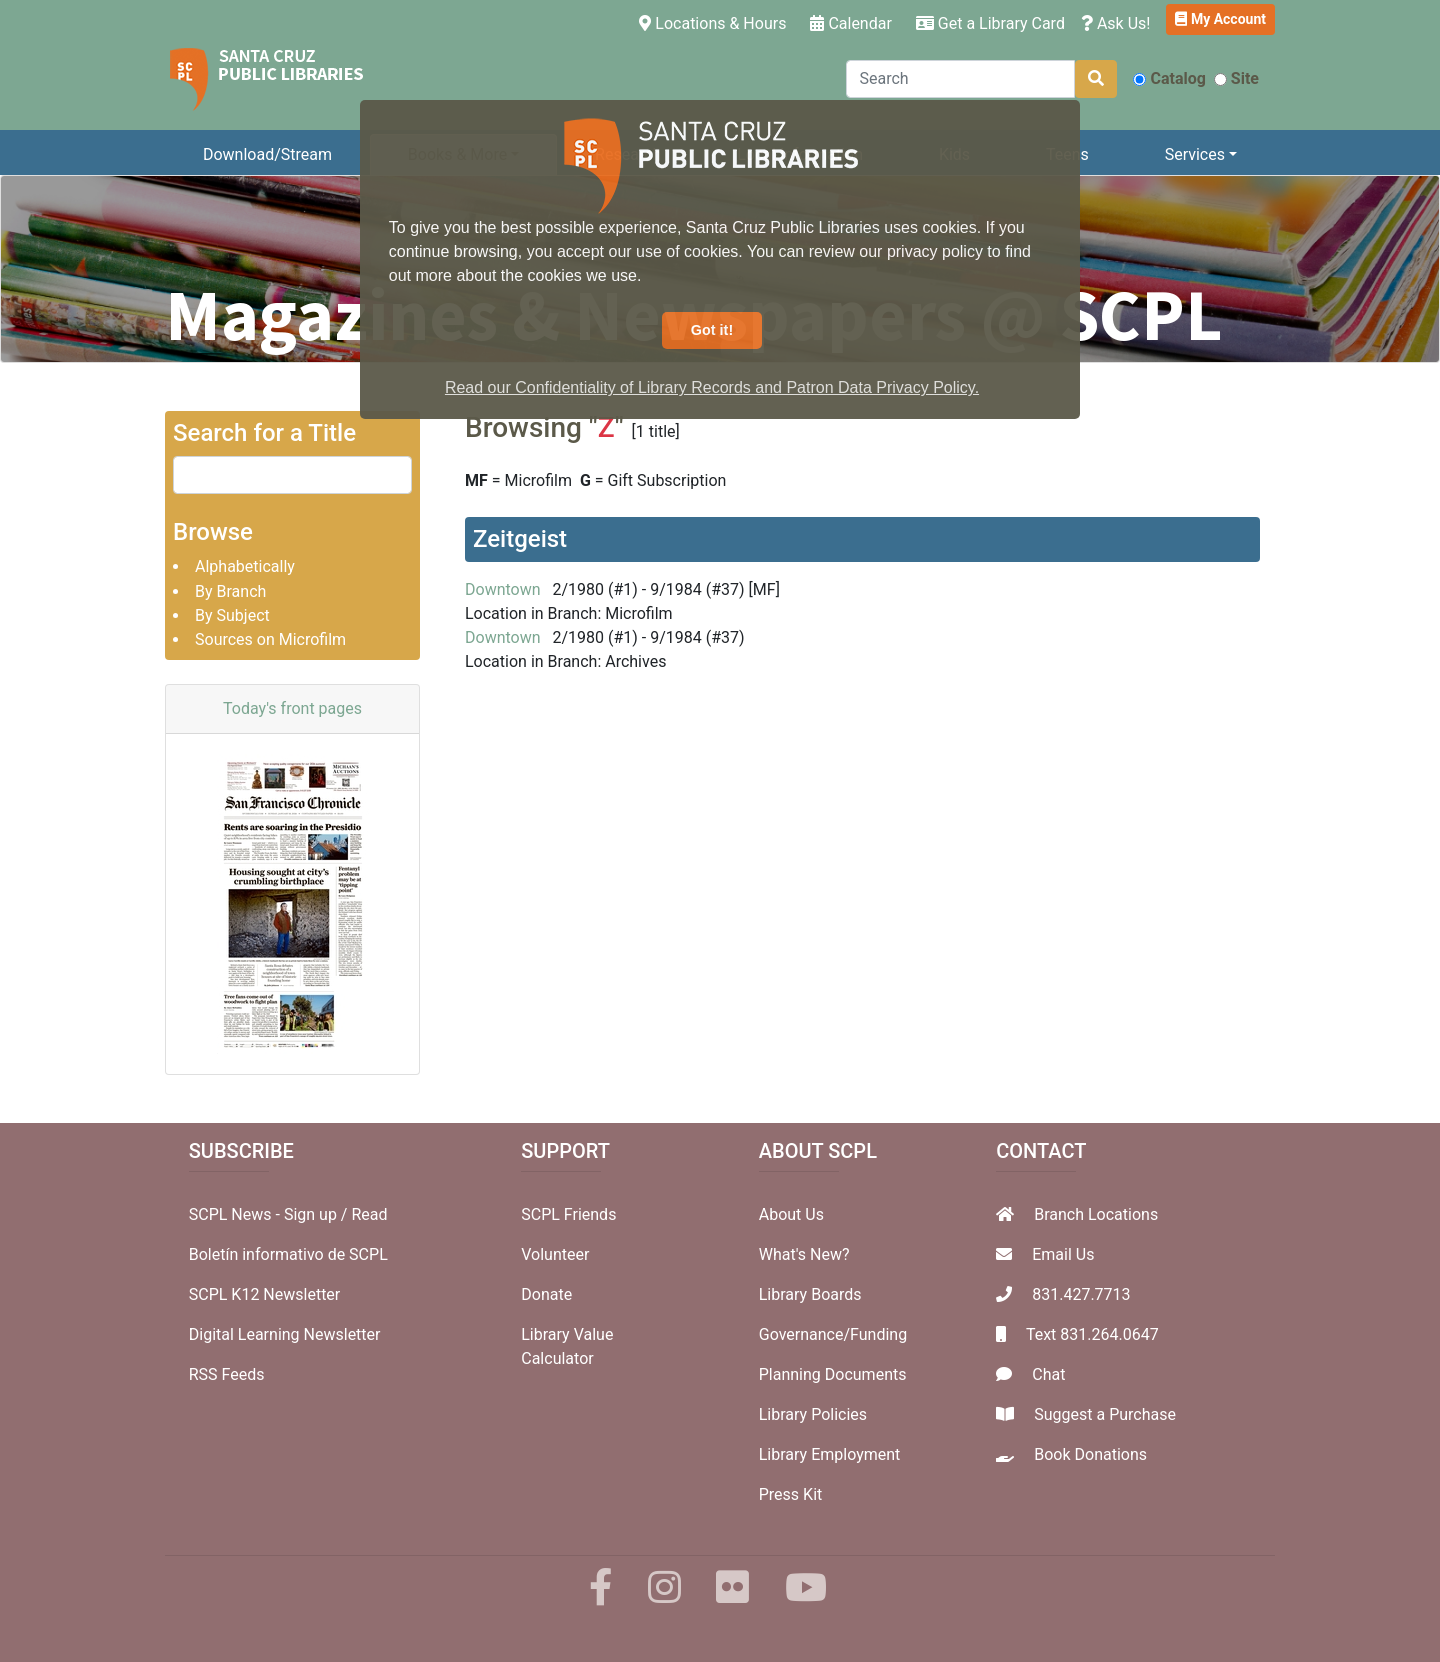 This screenshot has width=1440, height=1662. I want to click on Zeitgeist, so click(520, 539).